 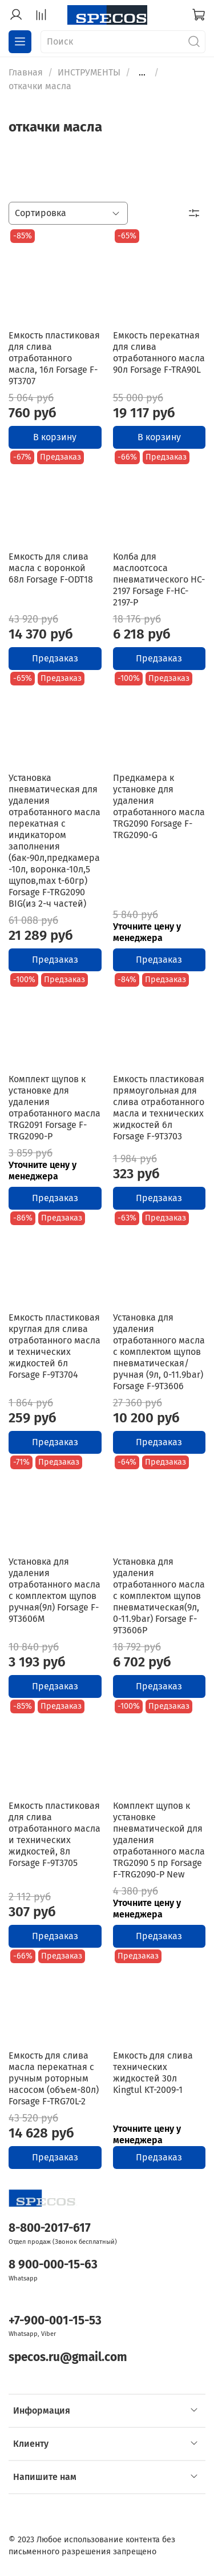 I want to click on Емкость для слива масла с воронкой 68л Forsage F-ODT18, so click(x=51, y=568).